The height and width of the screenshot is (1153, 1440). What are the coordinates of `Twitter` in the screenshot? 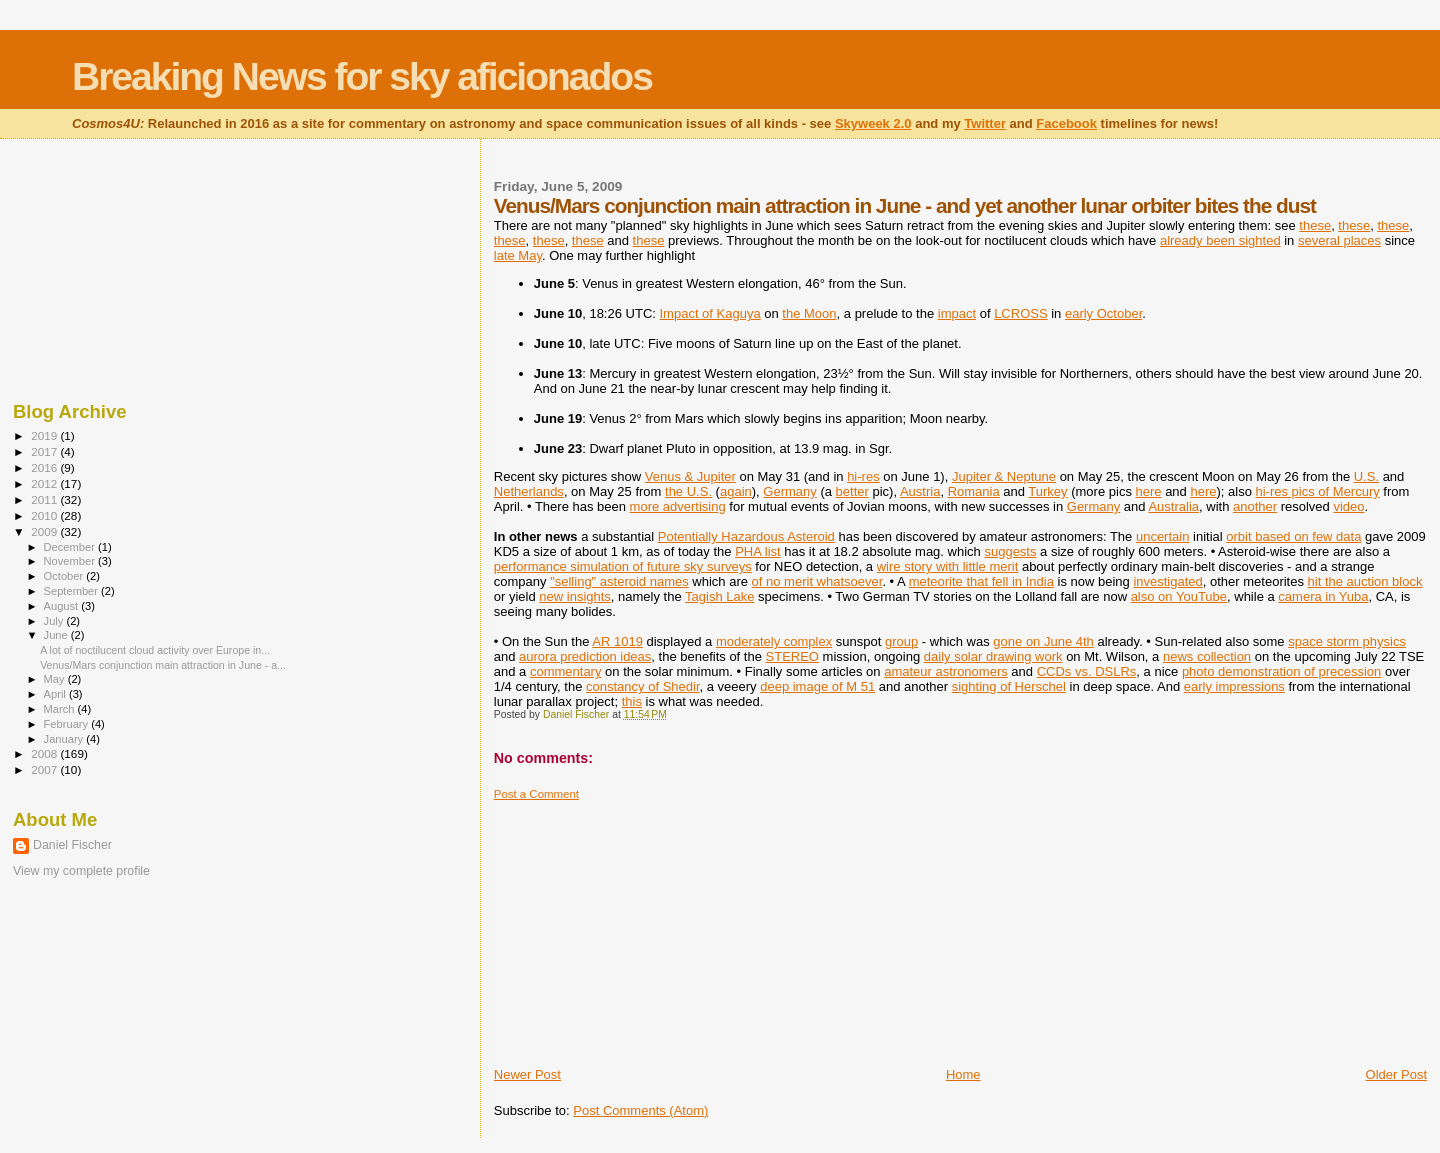 It's located at (985, 123).